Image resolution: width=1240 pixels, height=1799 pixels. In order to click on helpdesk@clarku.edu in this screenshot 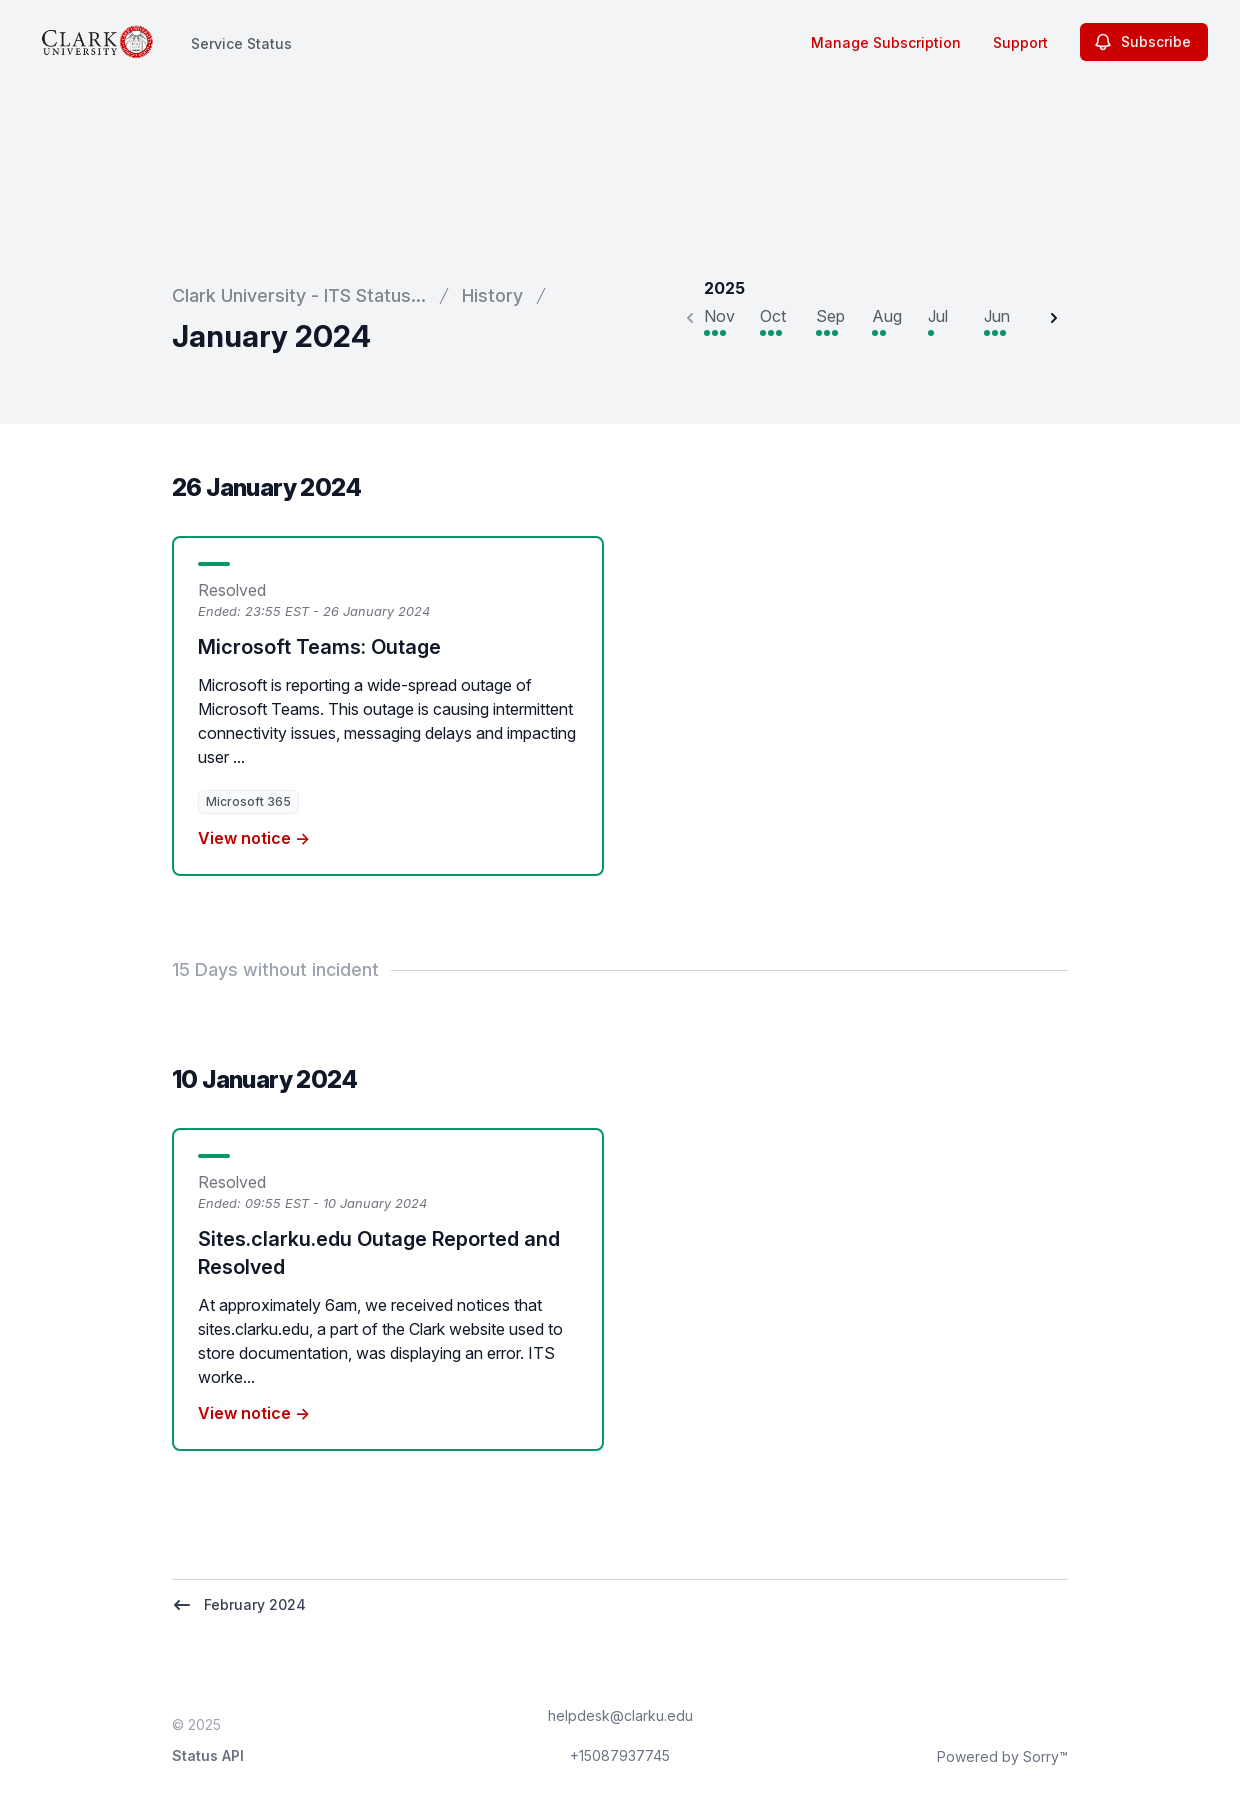, I will do `click(620, 1715)`.